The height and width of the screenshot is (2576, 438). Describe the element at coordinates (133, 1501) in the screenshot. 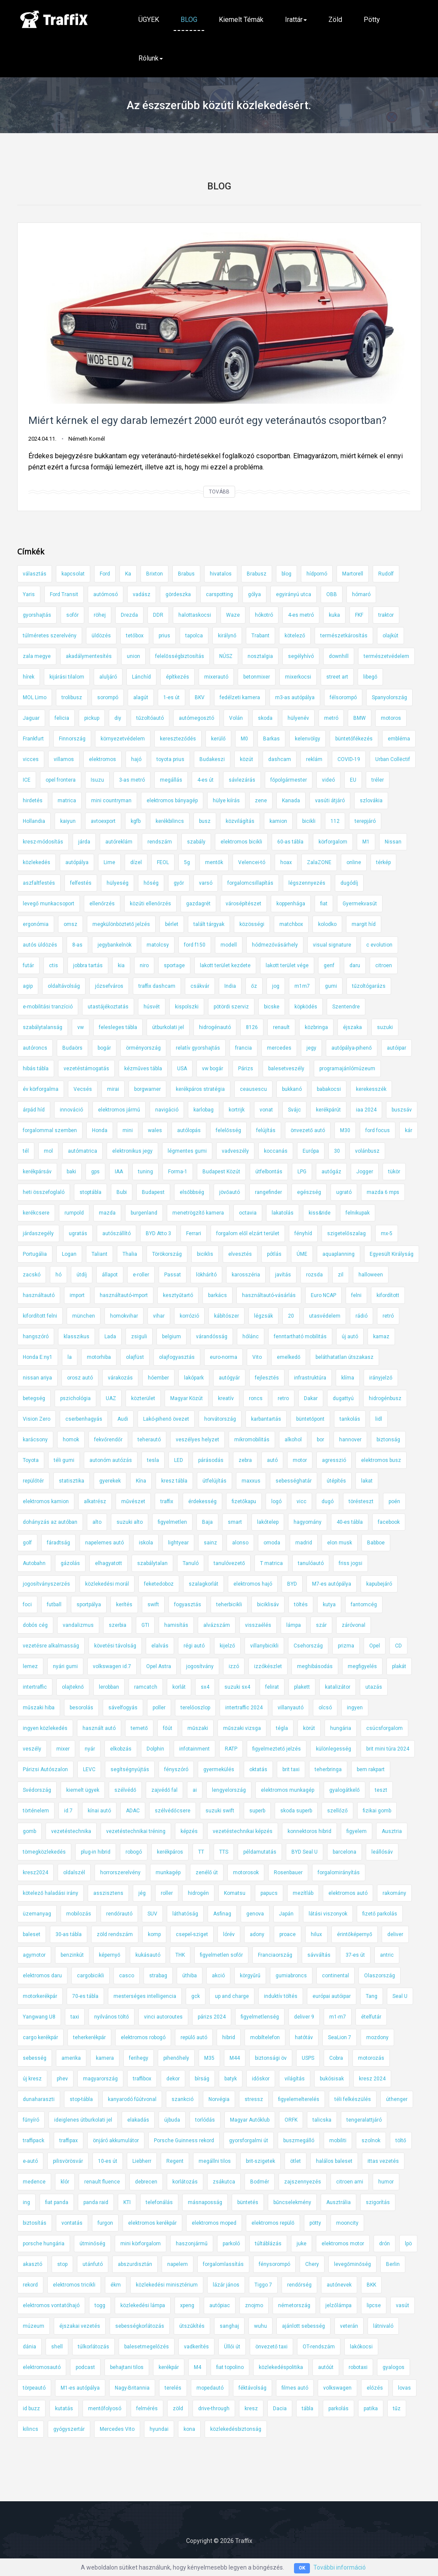

I see `művészet` at that location.